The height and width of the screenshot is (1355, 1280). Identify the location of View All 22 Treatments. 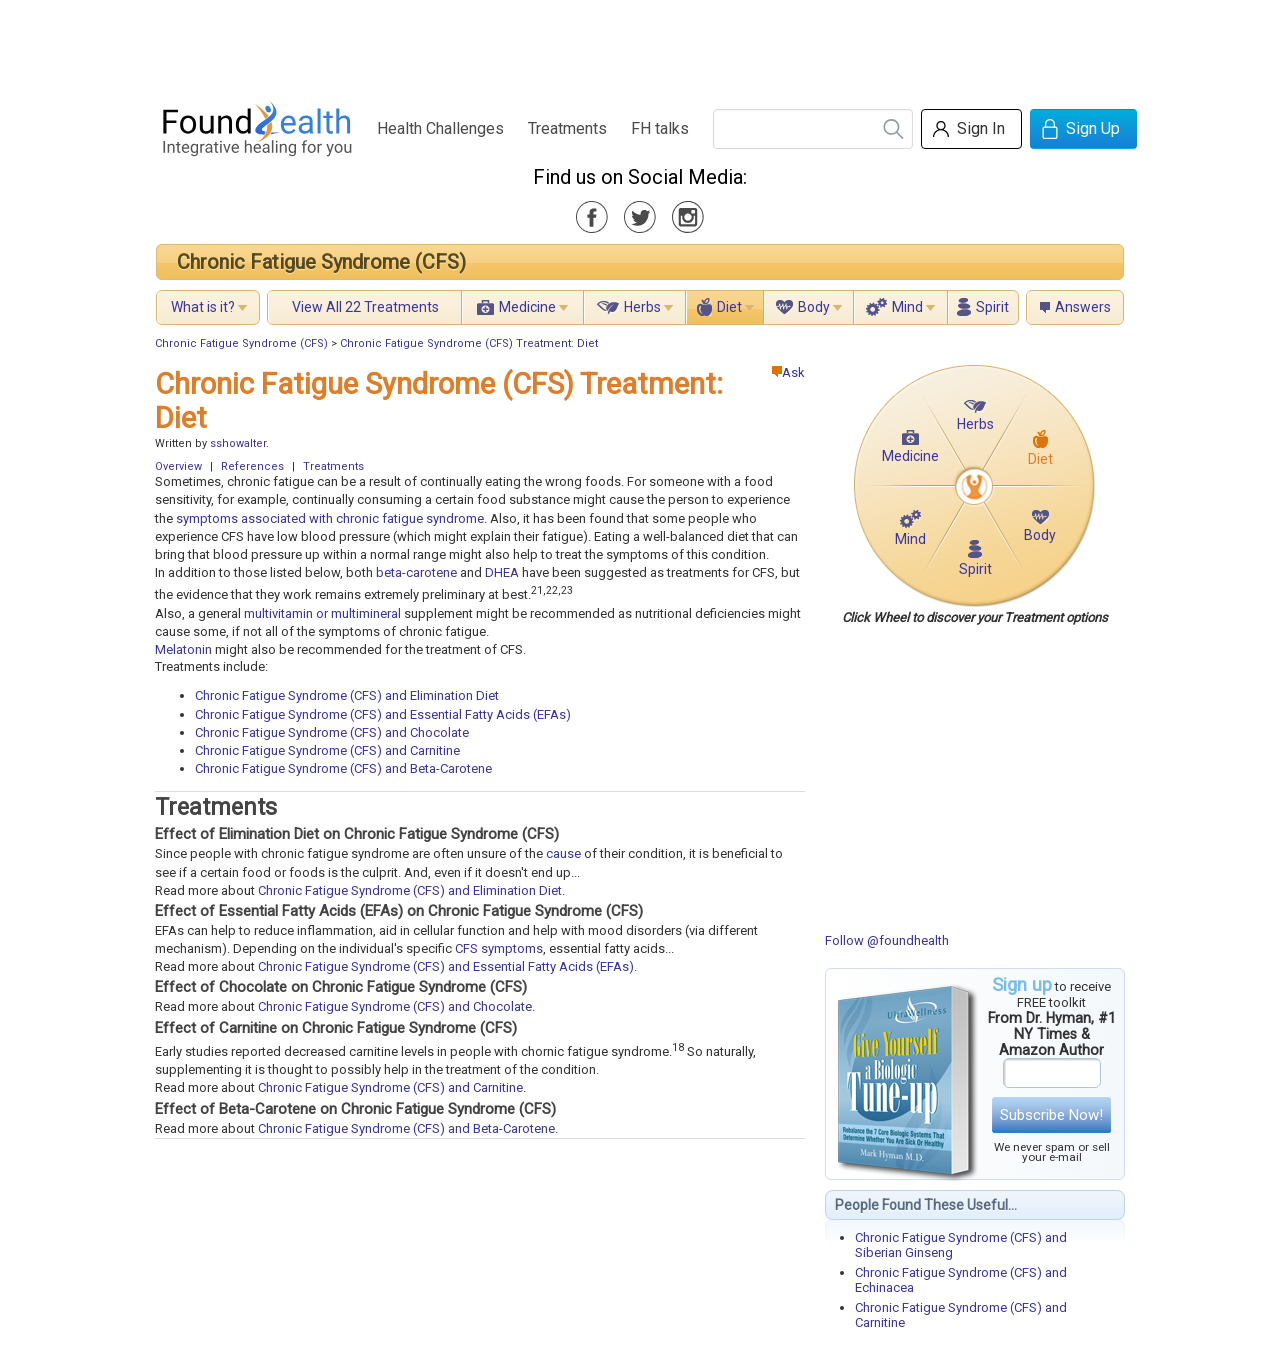
(365, 307).